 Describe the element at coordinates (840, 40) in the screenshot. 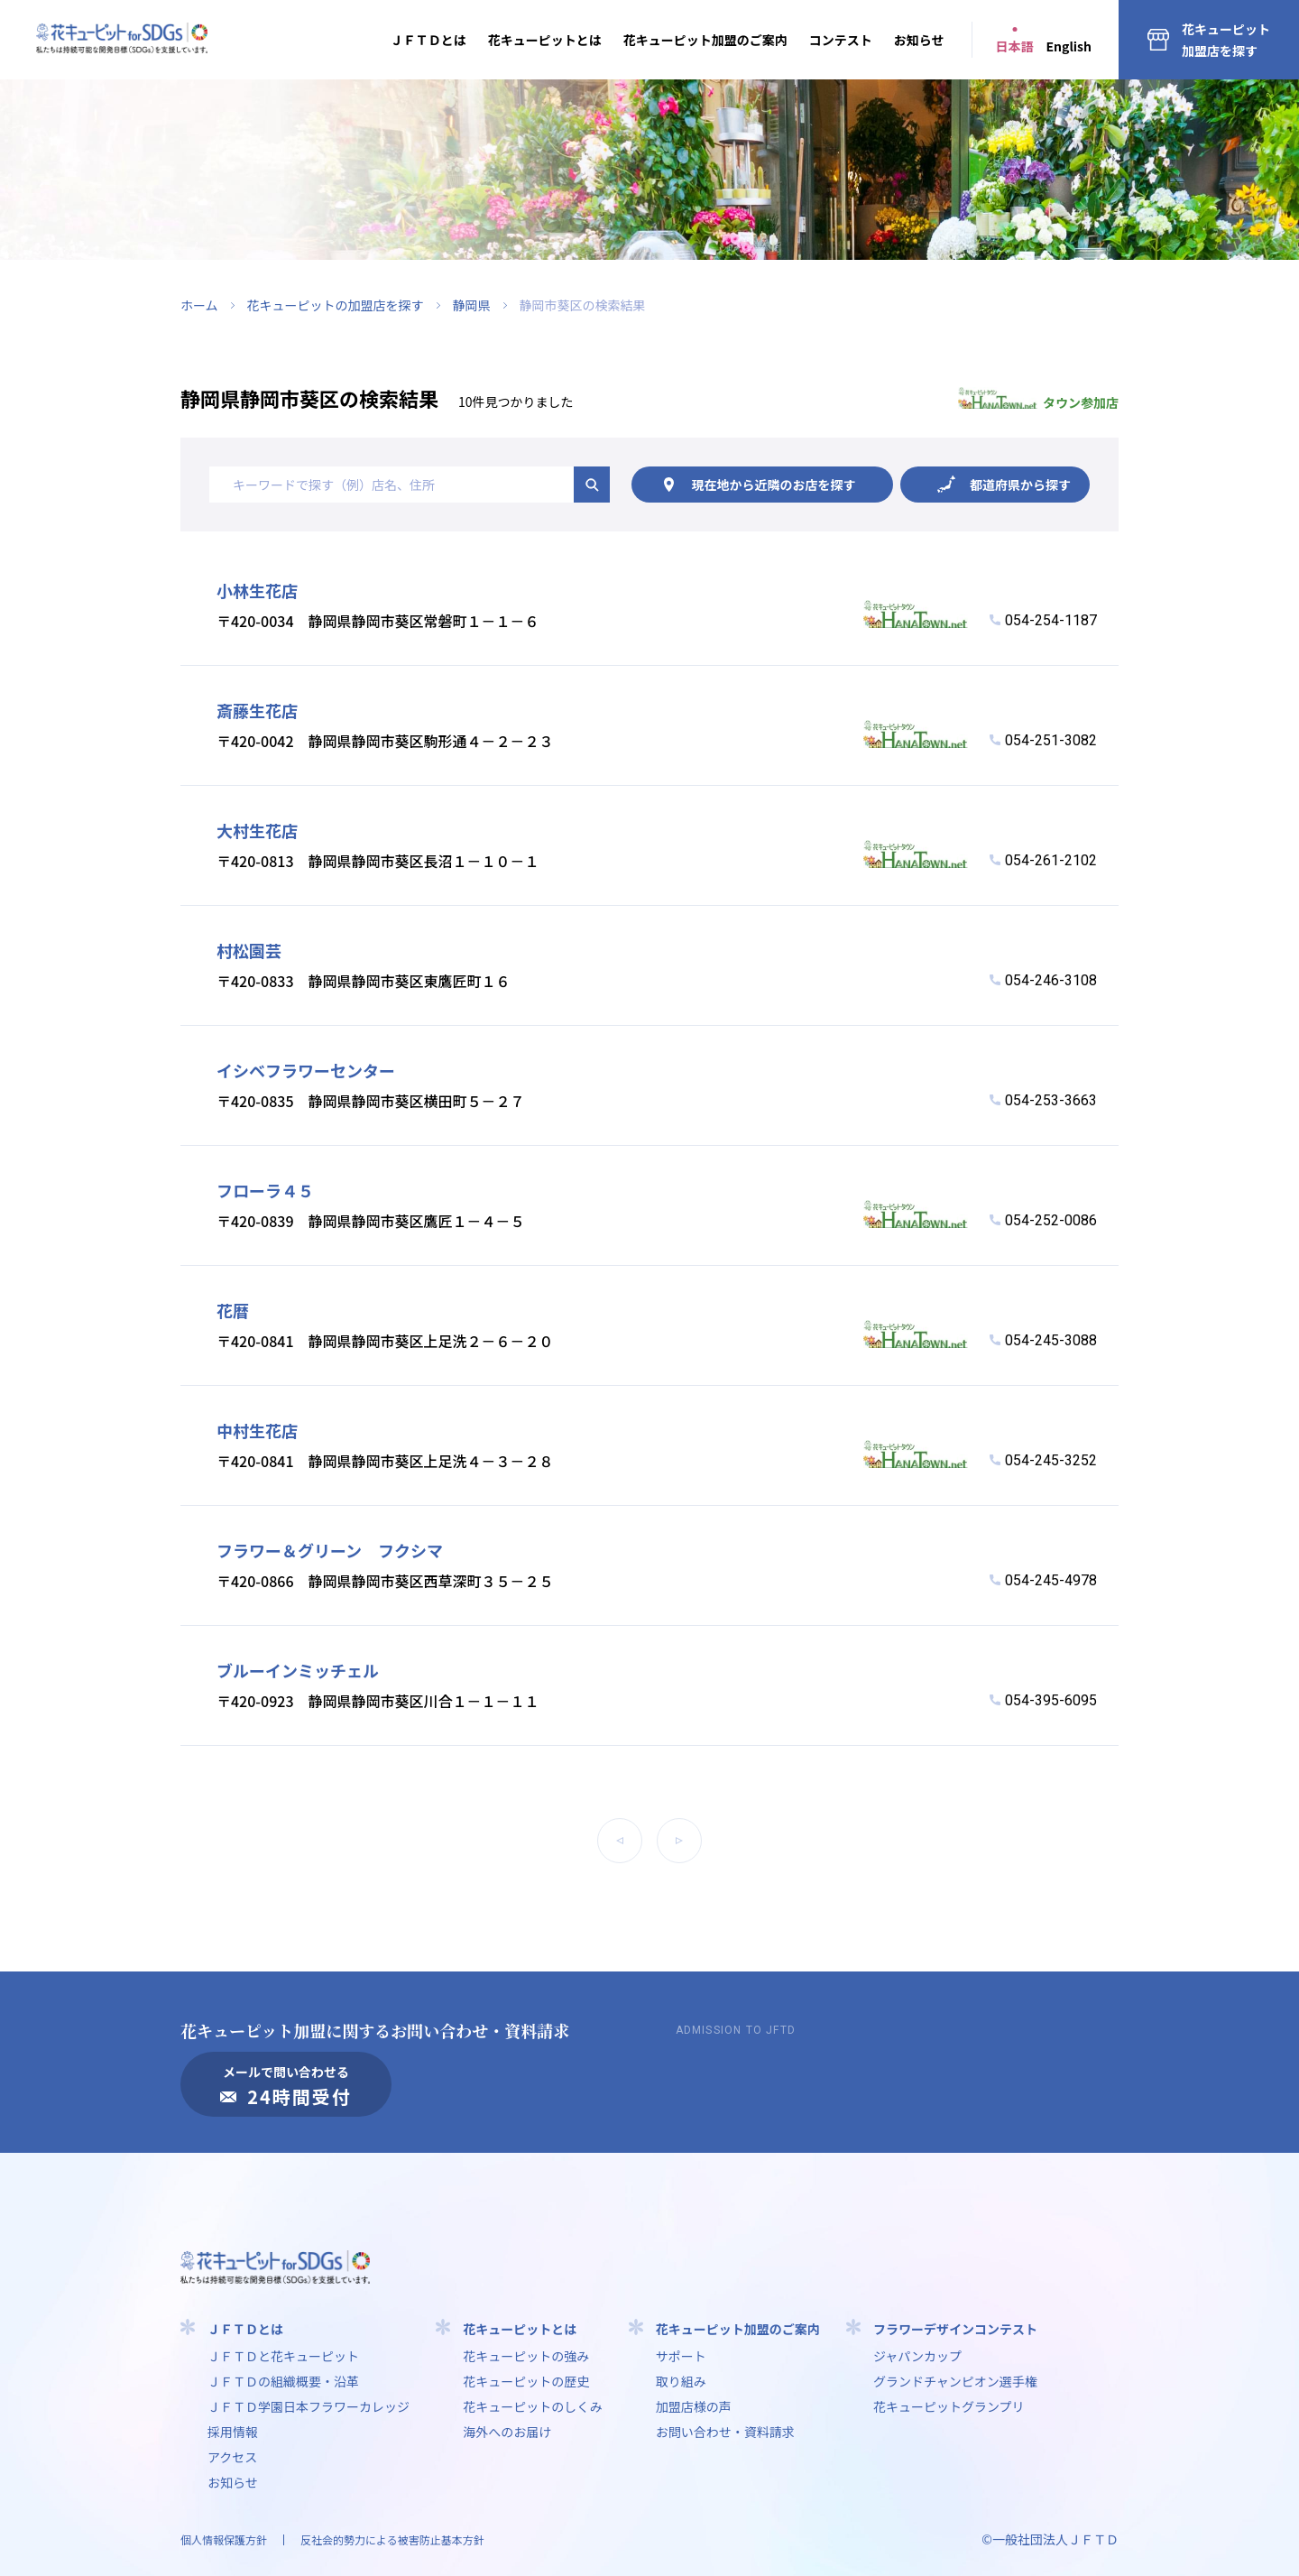

I see `コンテスト` at that location.